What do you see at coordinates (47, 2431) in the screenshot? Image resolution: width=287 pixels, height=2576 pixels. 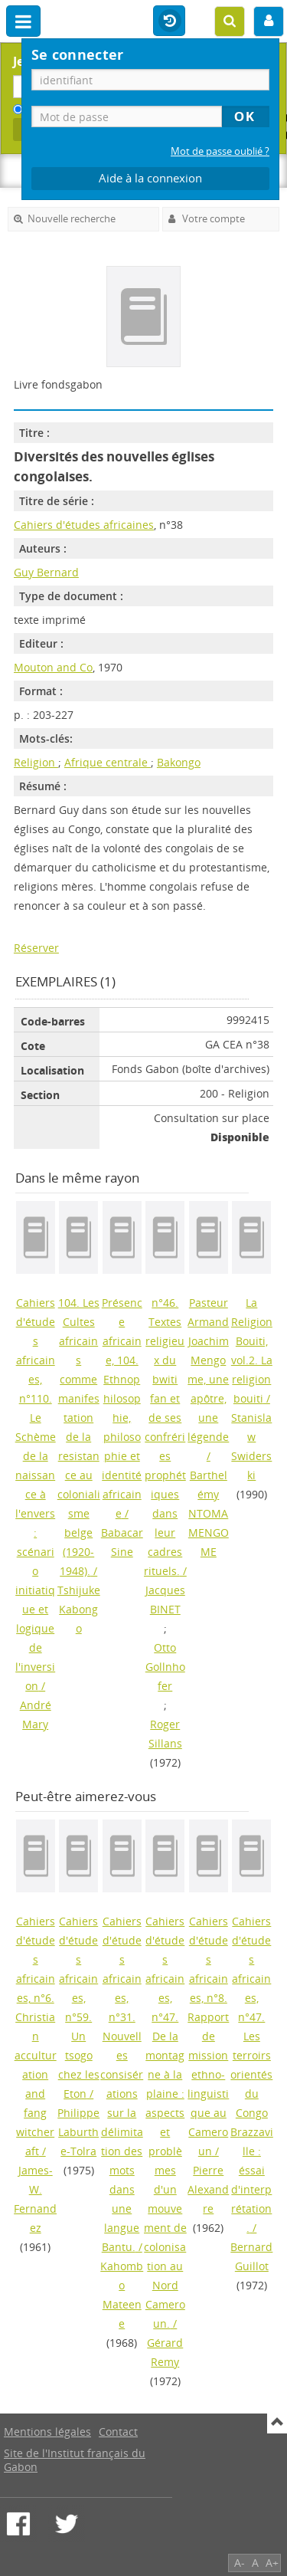 I see `Mentions légales` at bounding box center [47, 2431].